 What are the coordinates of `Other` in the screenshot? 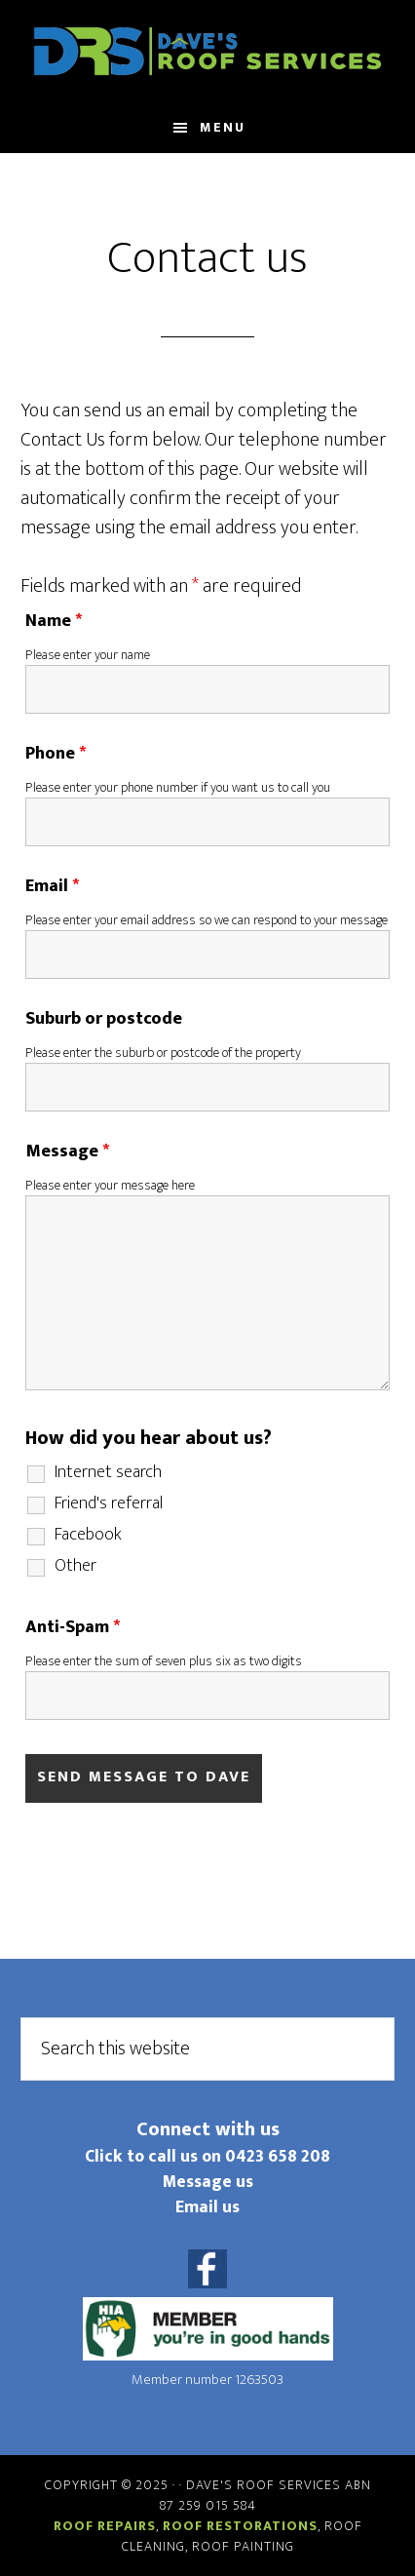 It's located at (75, 1566).